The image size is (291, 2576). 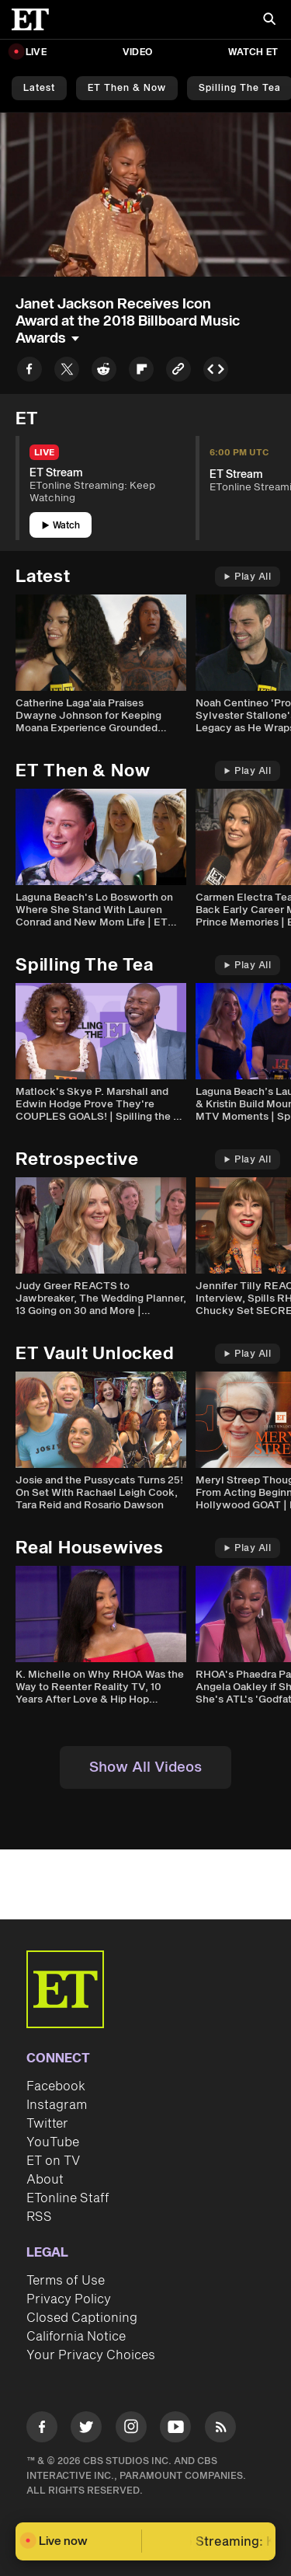 What do you see at coordinates (220, 2429) in the screenshot?
I see `[Visit RSS]` at bounding box center [220, 2429].